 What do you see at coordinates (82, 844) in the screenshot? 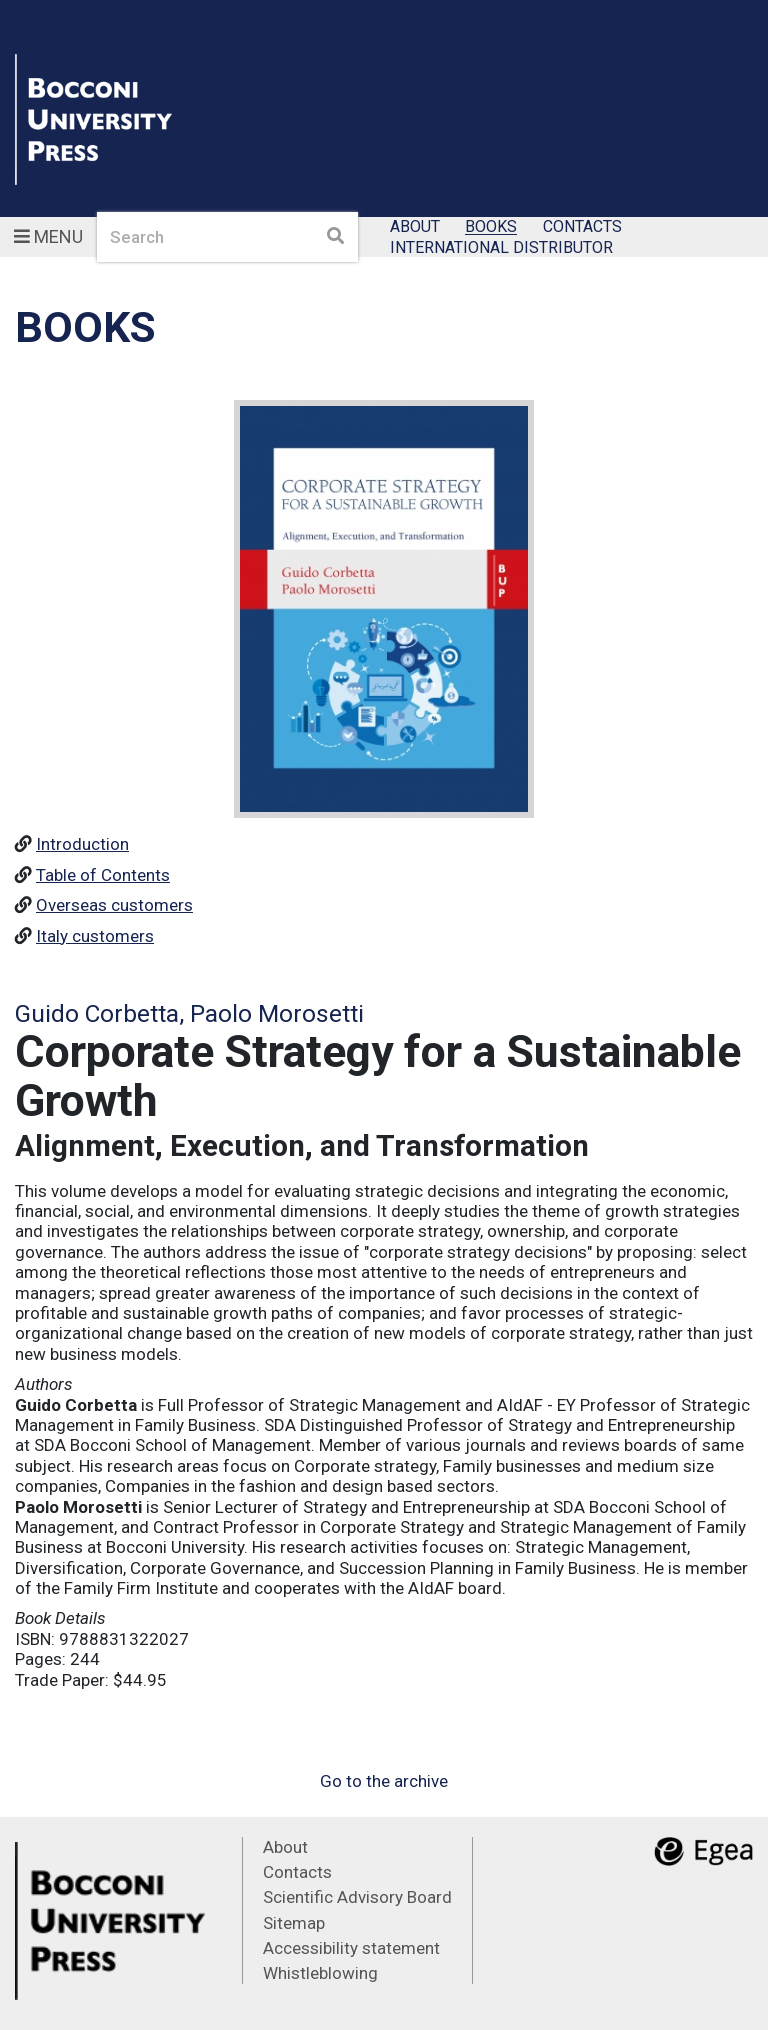
I see `Introduction` at bounding box center [82, 844].